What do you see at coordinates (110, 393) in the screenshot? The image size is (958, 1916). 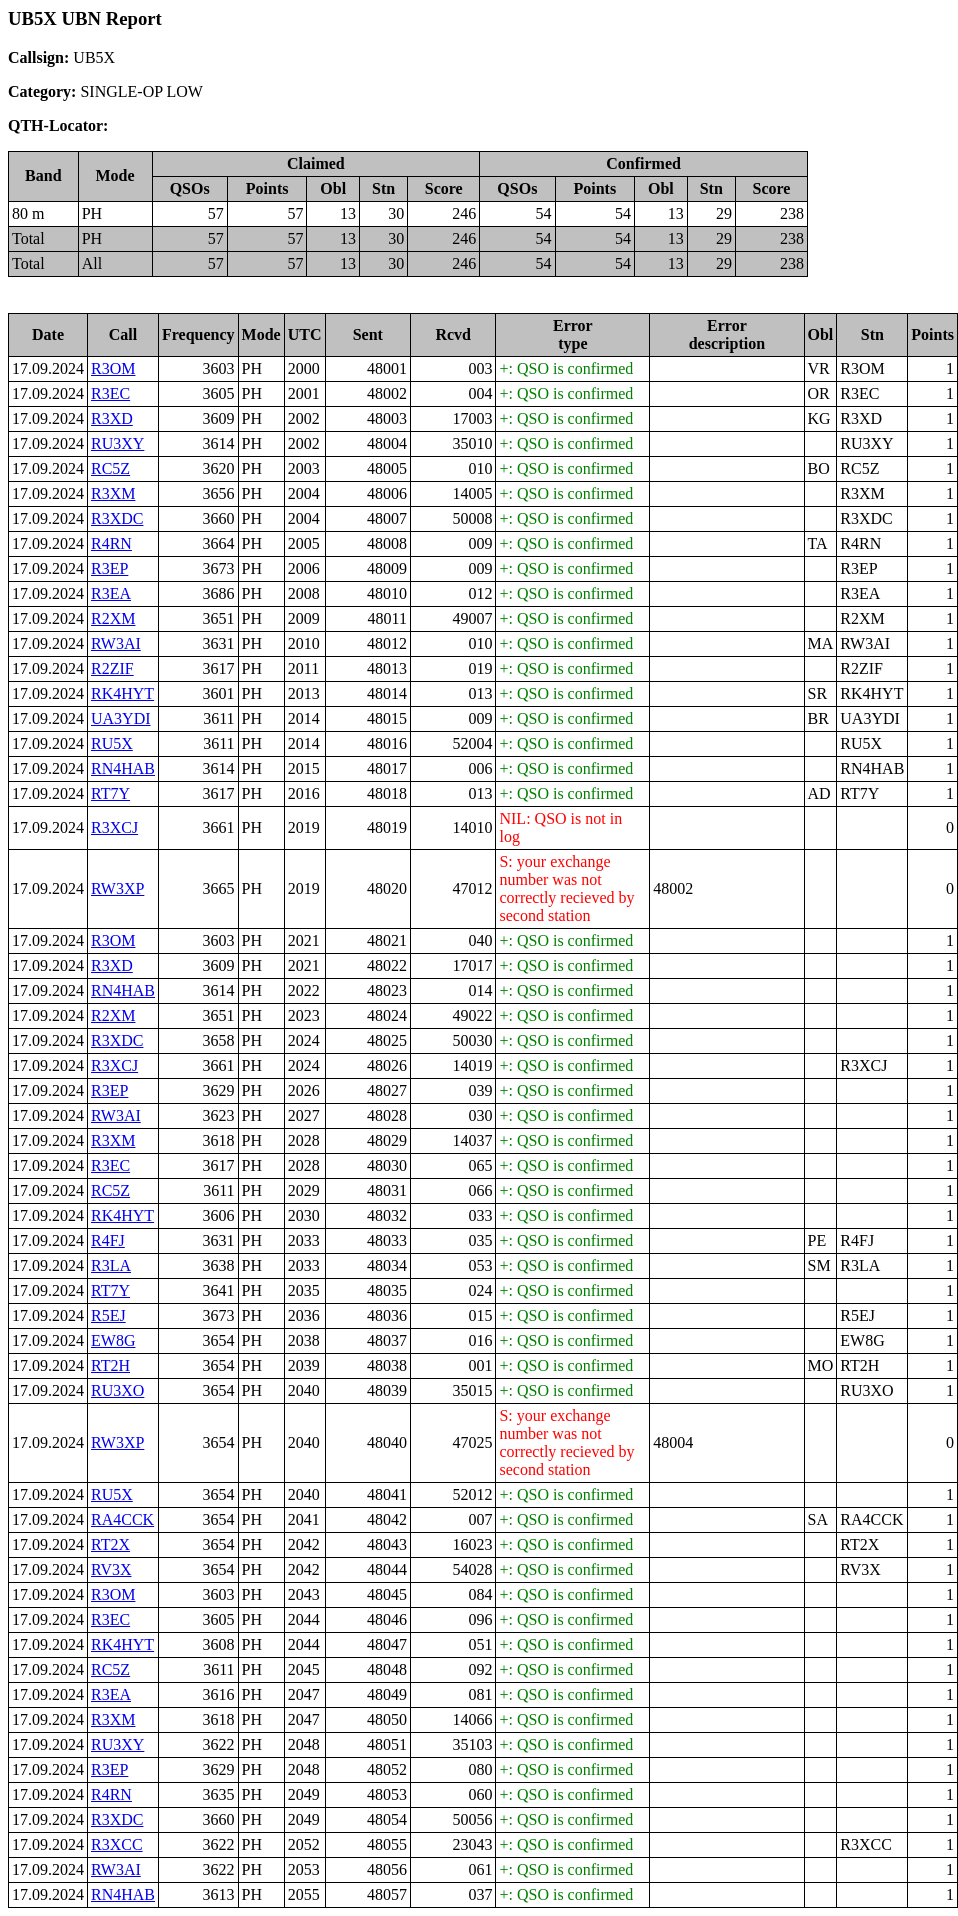 I see `R3EC` at bounding box center [110, 393].